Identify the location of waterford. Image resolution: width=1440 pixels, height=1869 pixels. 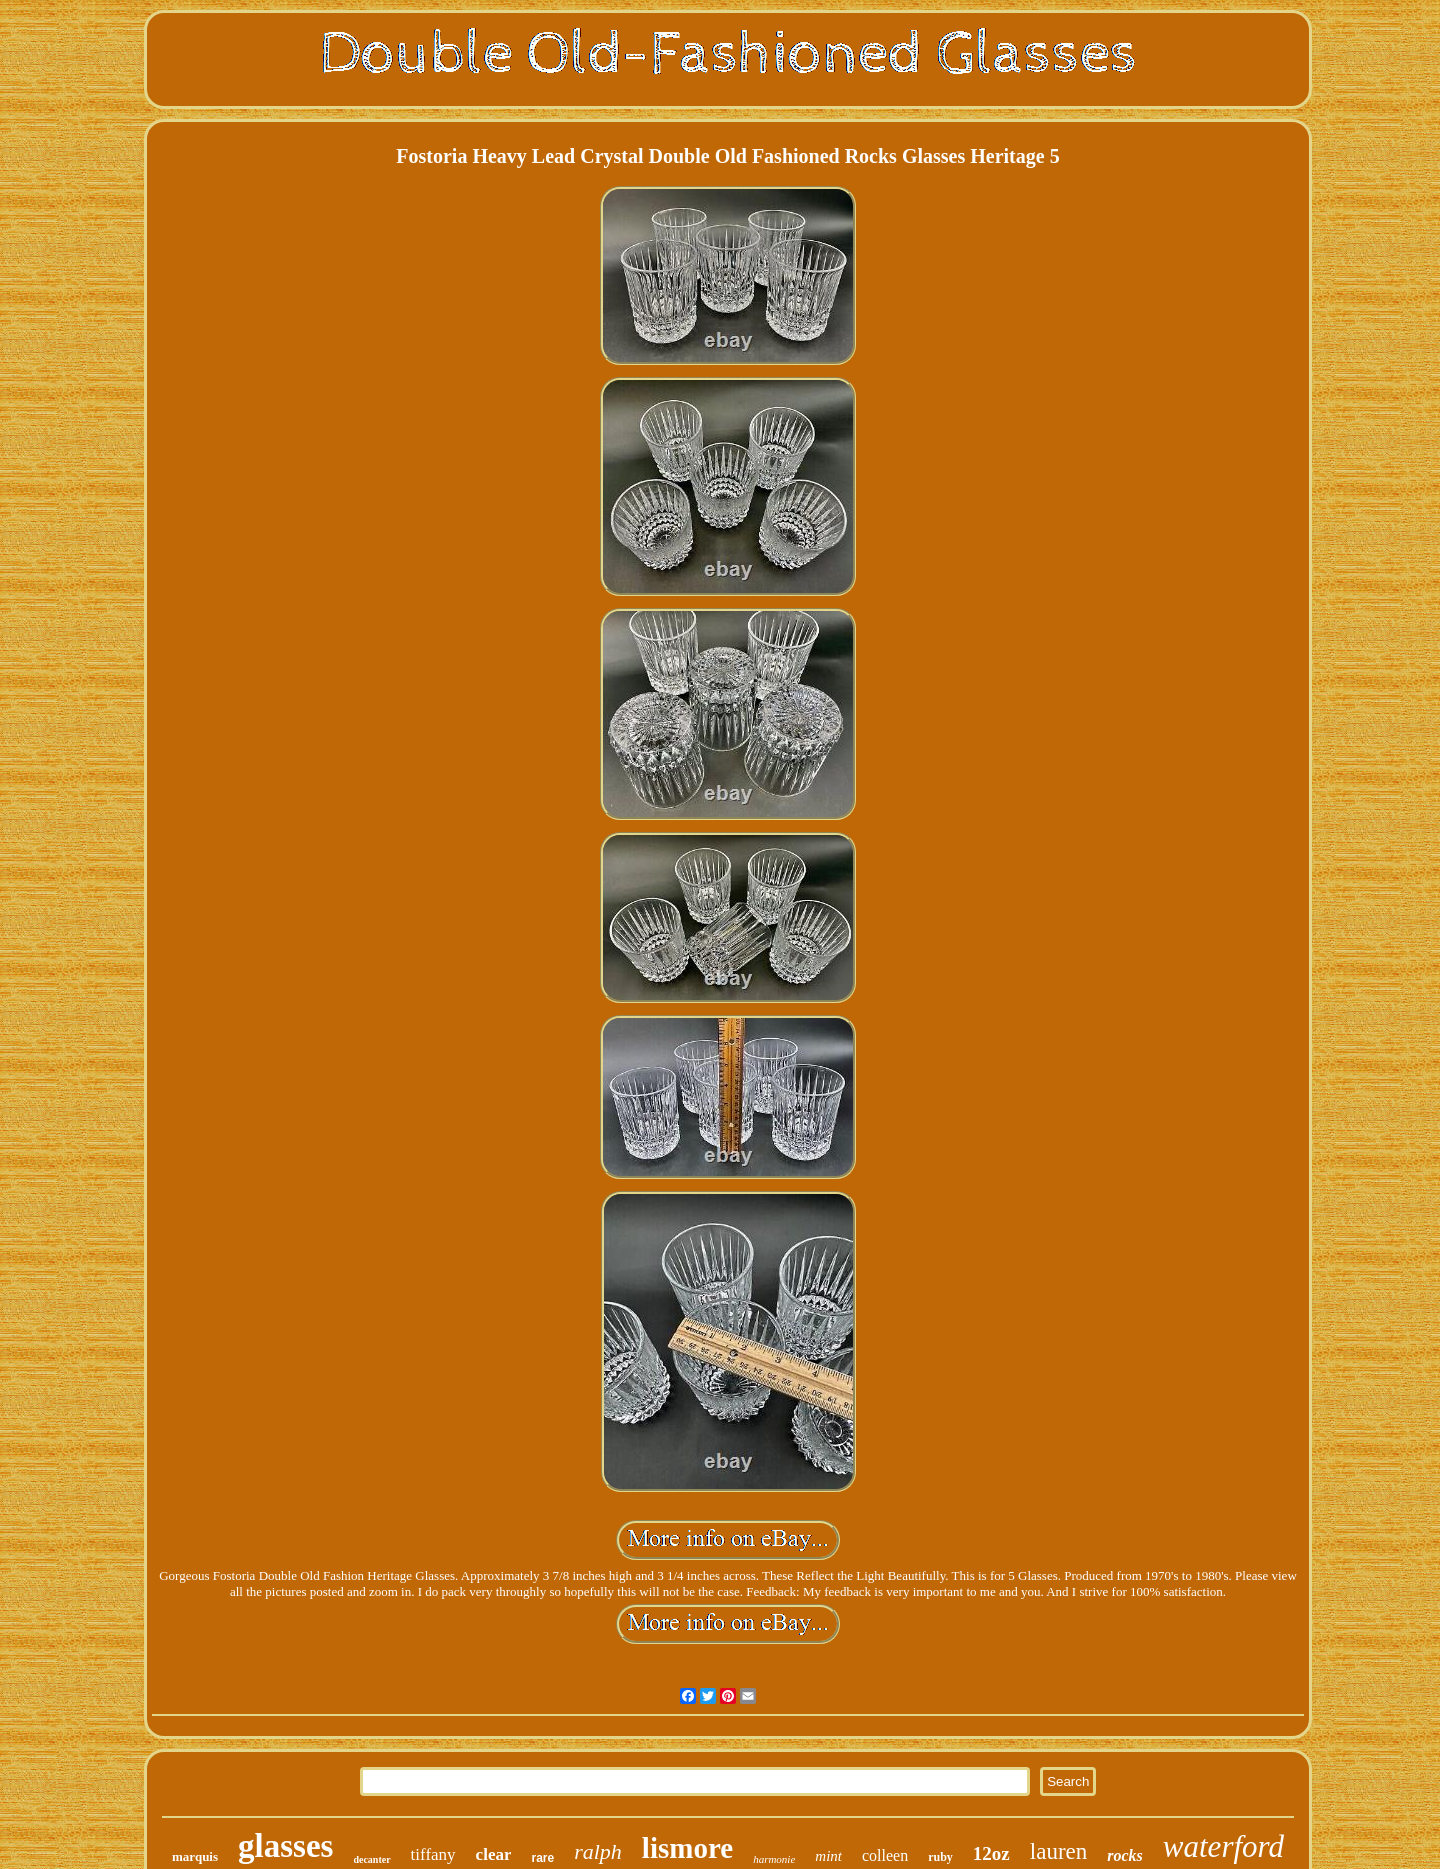
(1223, 1846).